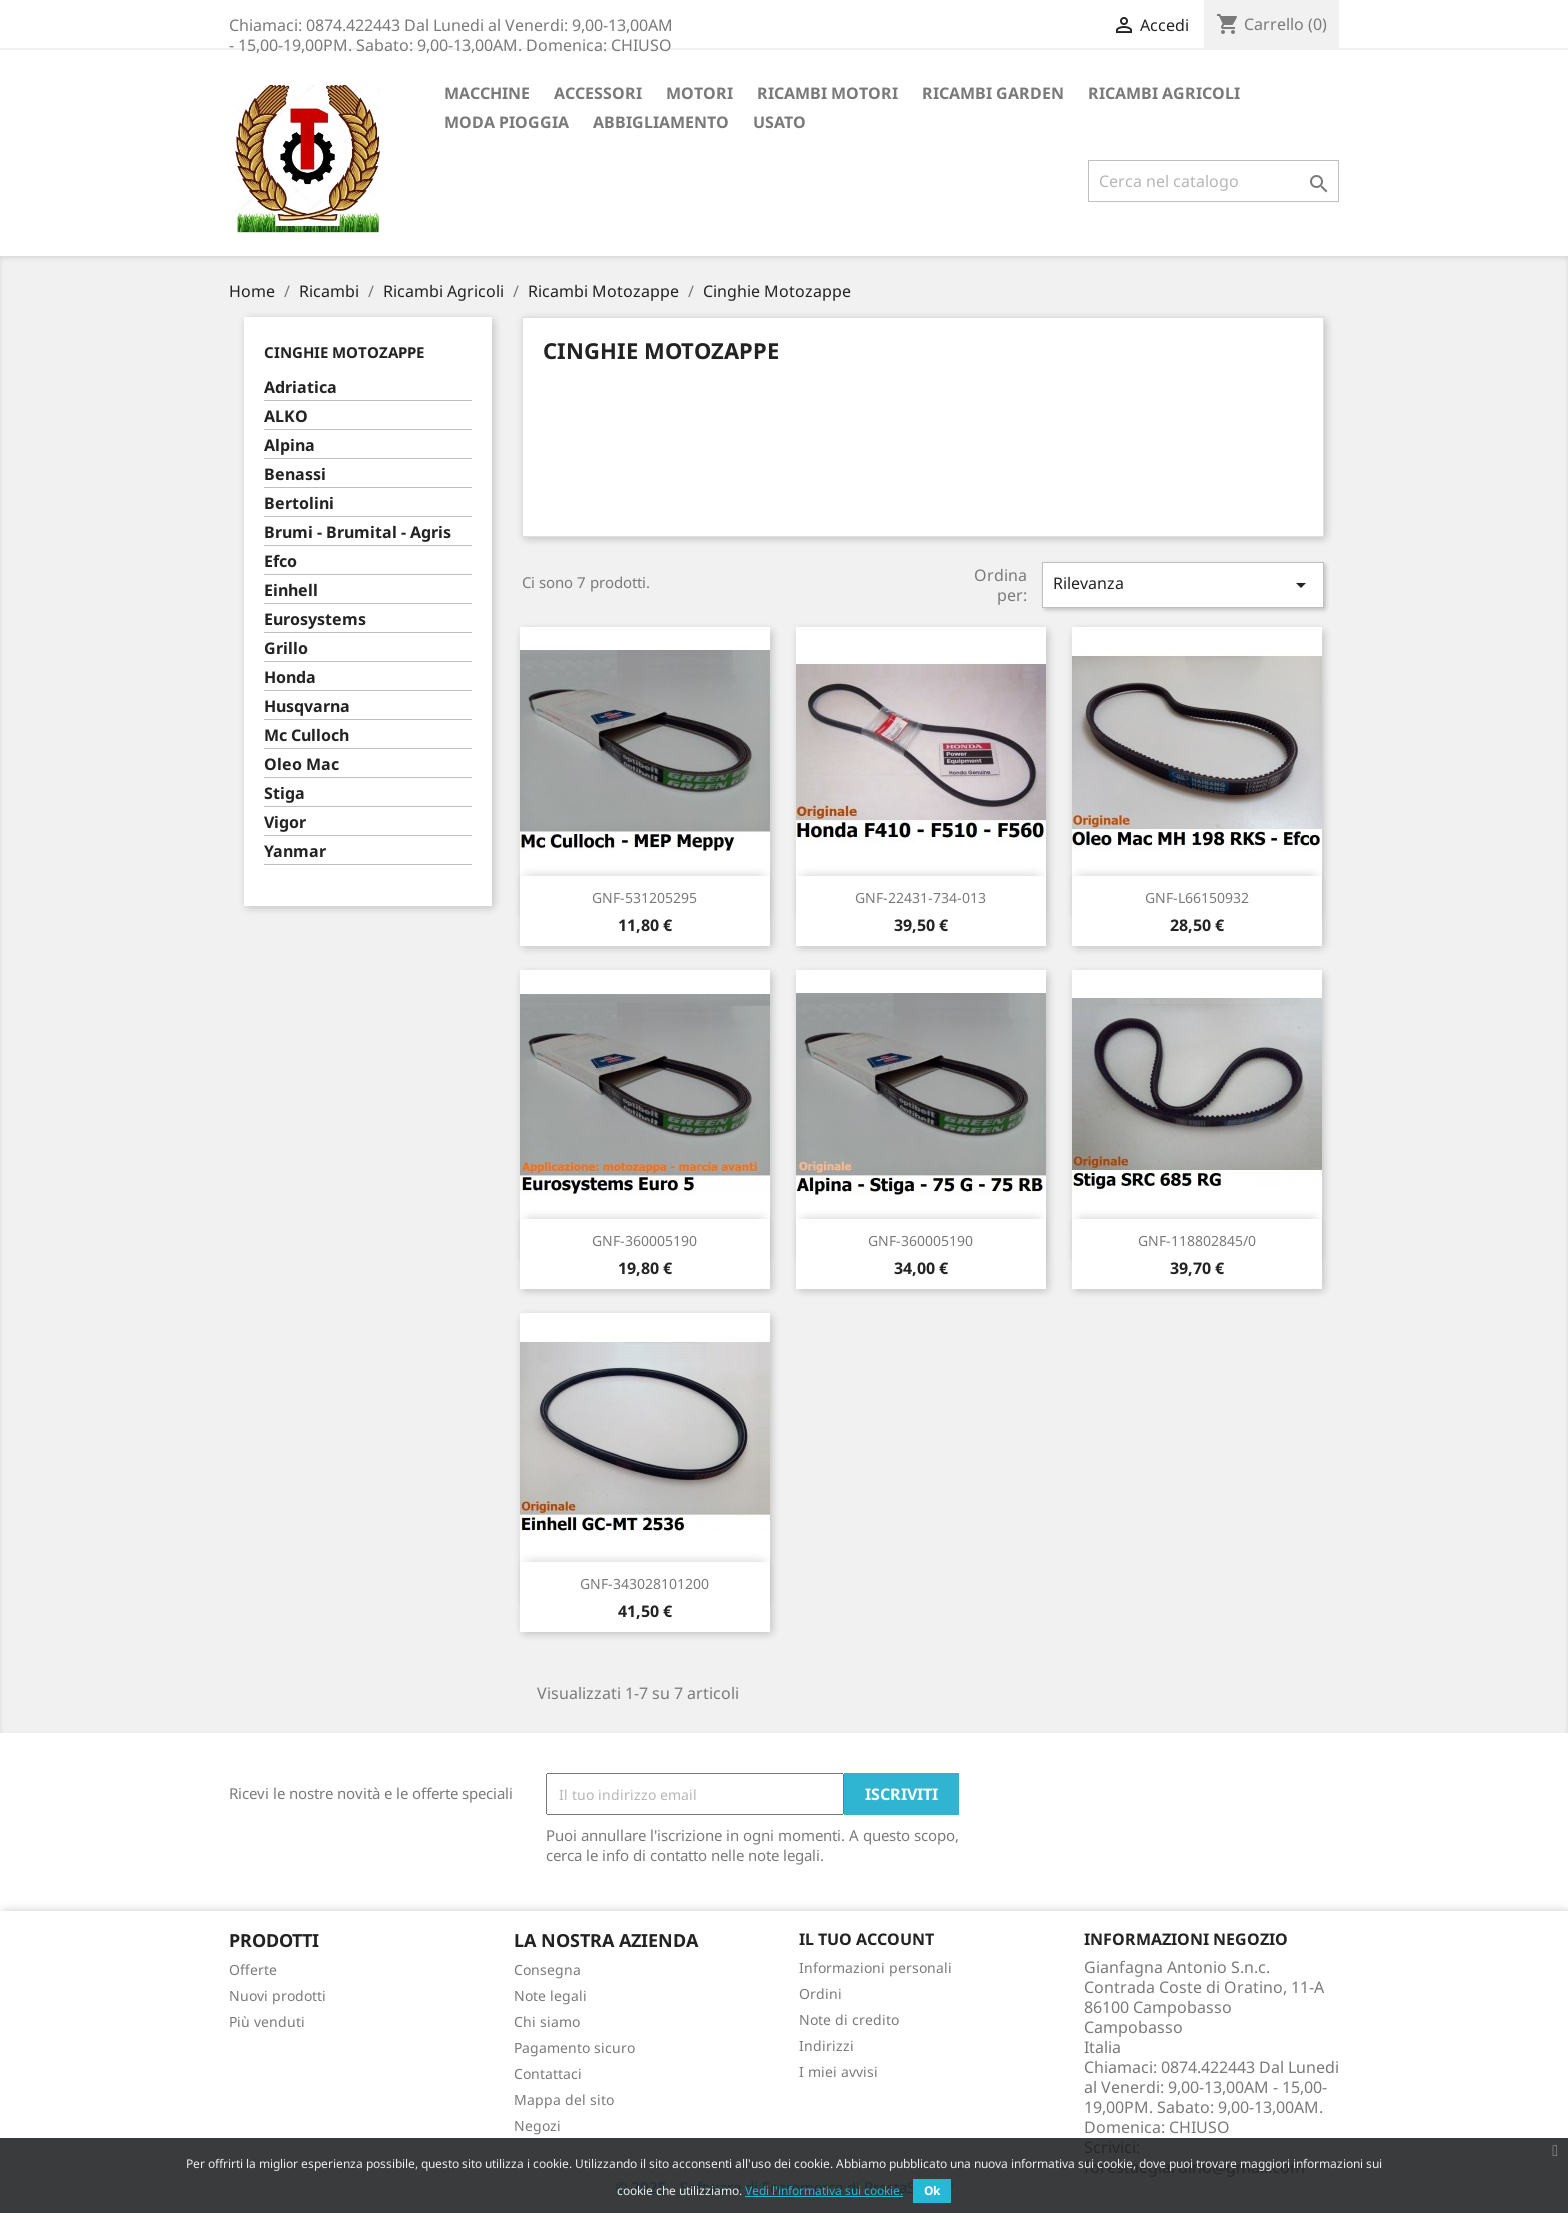  What do you see at coordinates (307, 706) in the screenshot?
I see `Husqvarna` at bounding box center [307, 706].